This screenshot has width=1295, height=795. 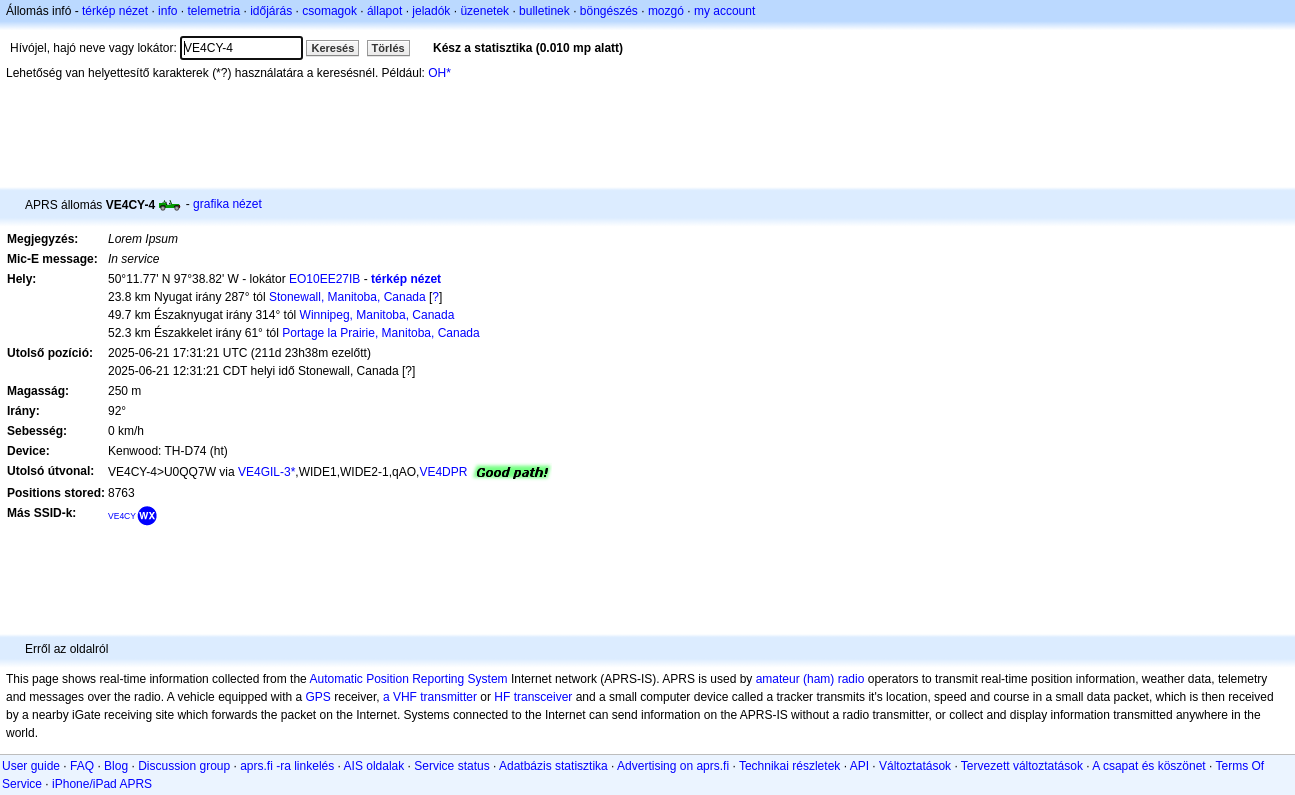 What do you see at coordinates (439, 73) in the screenshot?
I see `OH*` at bounding box center [439, 73].